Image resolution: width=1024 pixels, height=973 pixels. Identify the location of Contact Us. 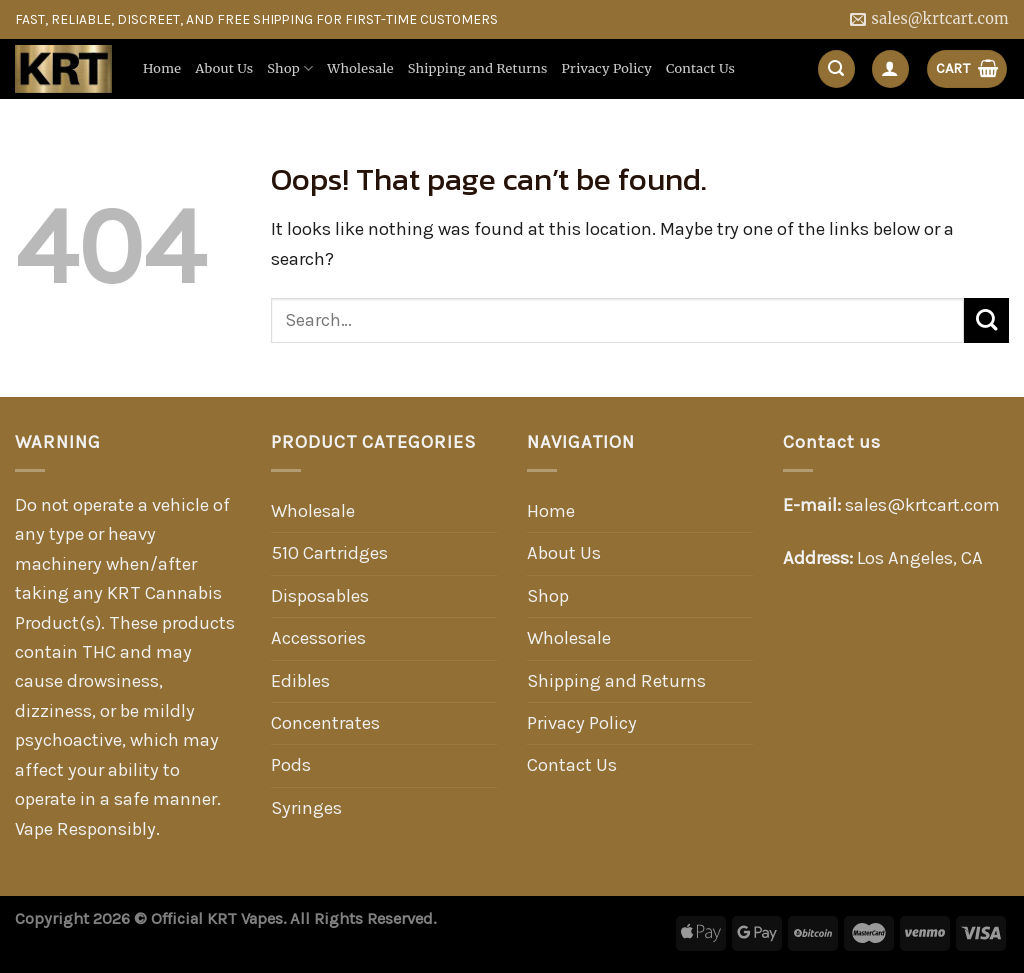
(700, 68).